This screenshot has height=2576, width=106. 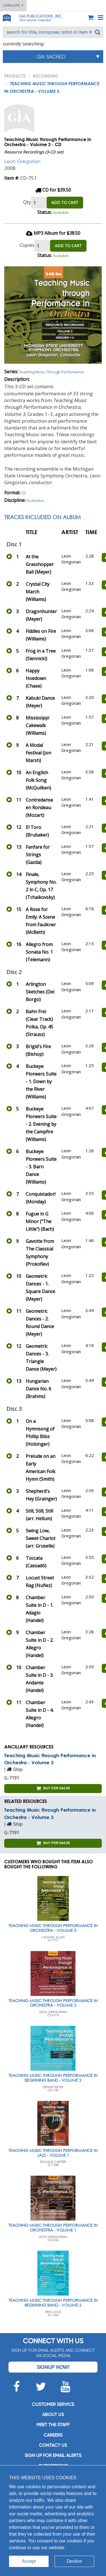 What do you see at coordinates (53, 2367) in the screenshot?
I see `Signup Now!` at bounding box center [53, 2367].